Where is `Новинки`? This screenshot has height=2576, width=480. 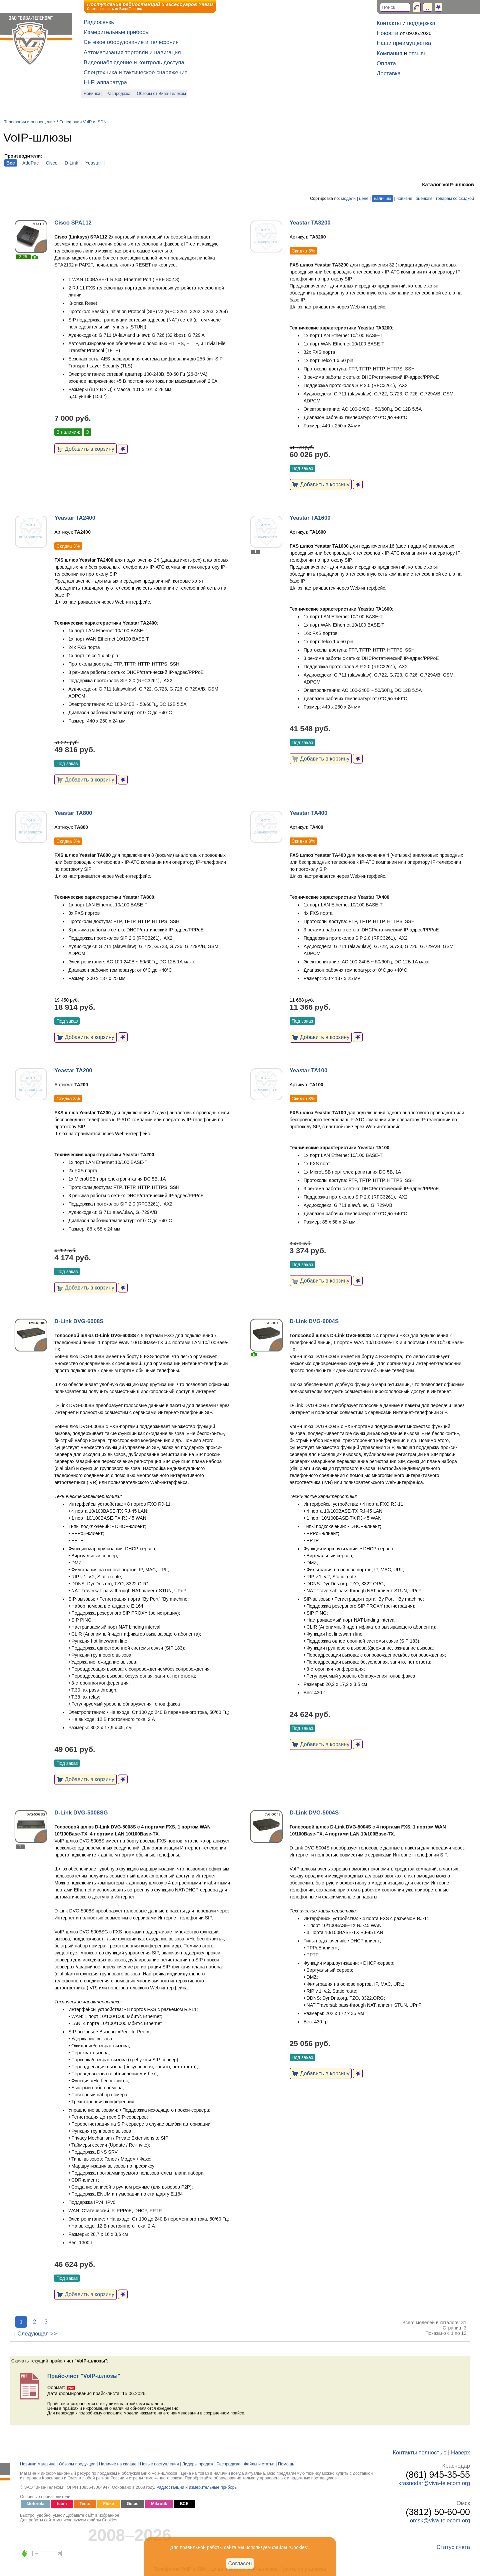 Новинки is located at coordinates (92, 93).